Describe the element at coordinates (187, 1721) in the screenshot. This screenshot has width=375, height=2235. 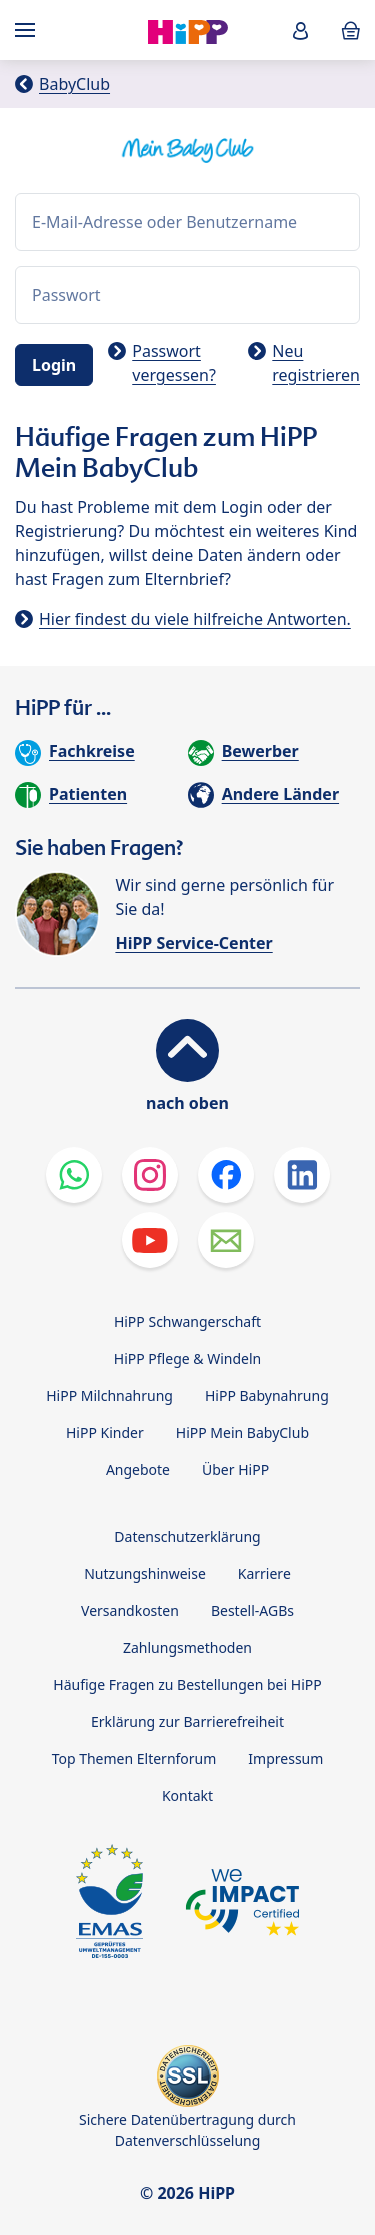
I see `Erklärung zur Barrierefreiheit` at that location.